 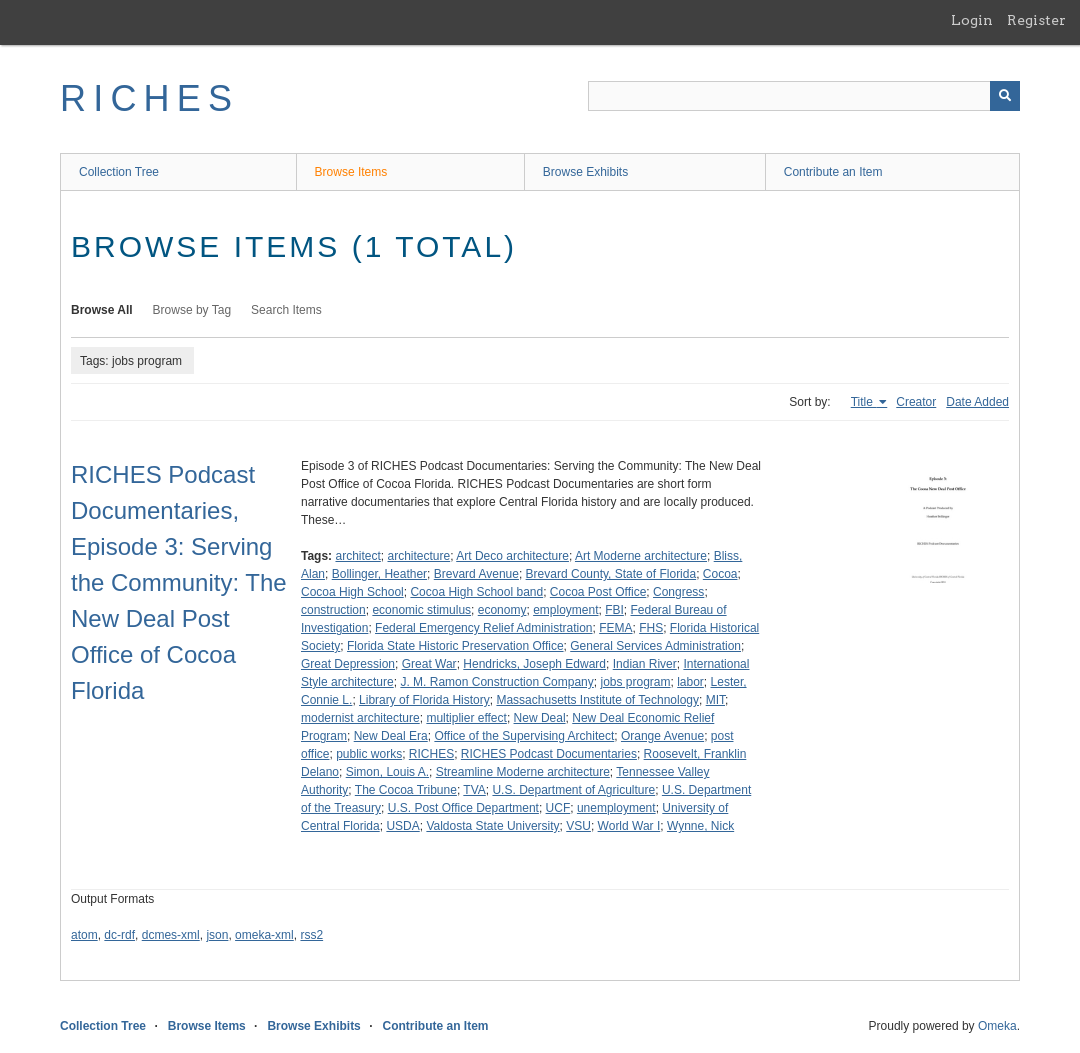 What do you see at coordinates (474, 790) in the screenshot?
I see `TVA` at bounding box center [474, 790].